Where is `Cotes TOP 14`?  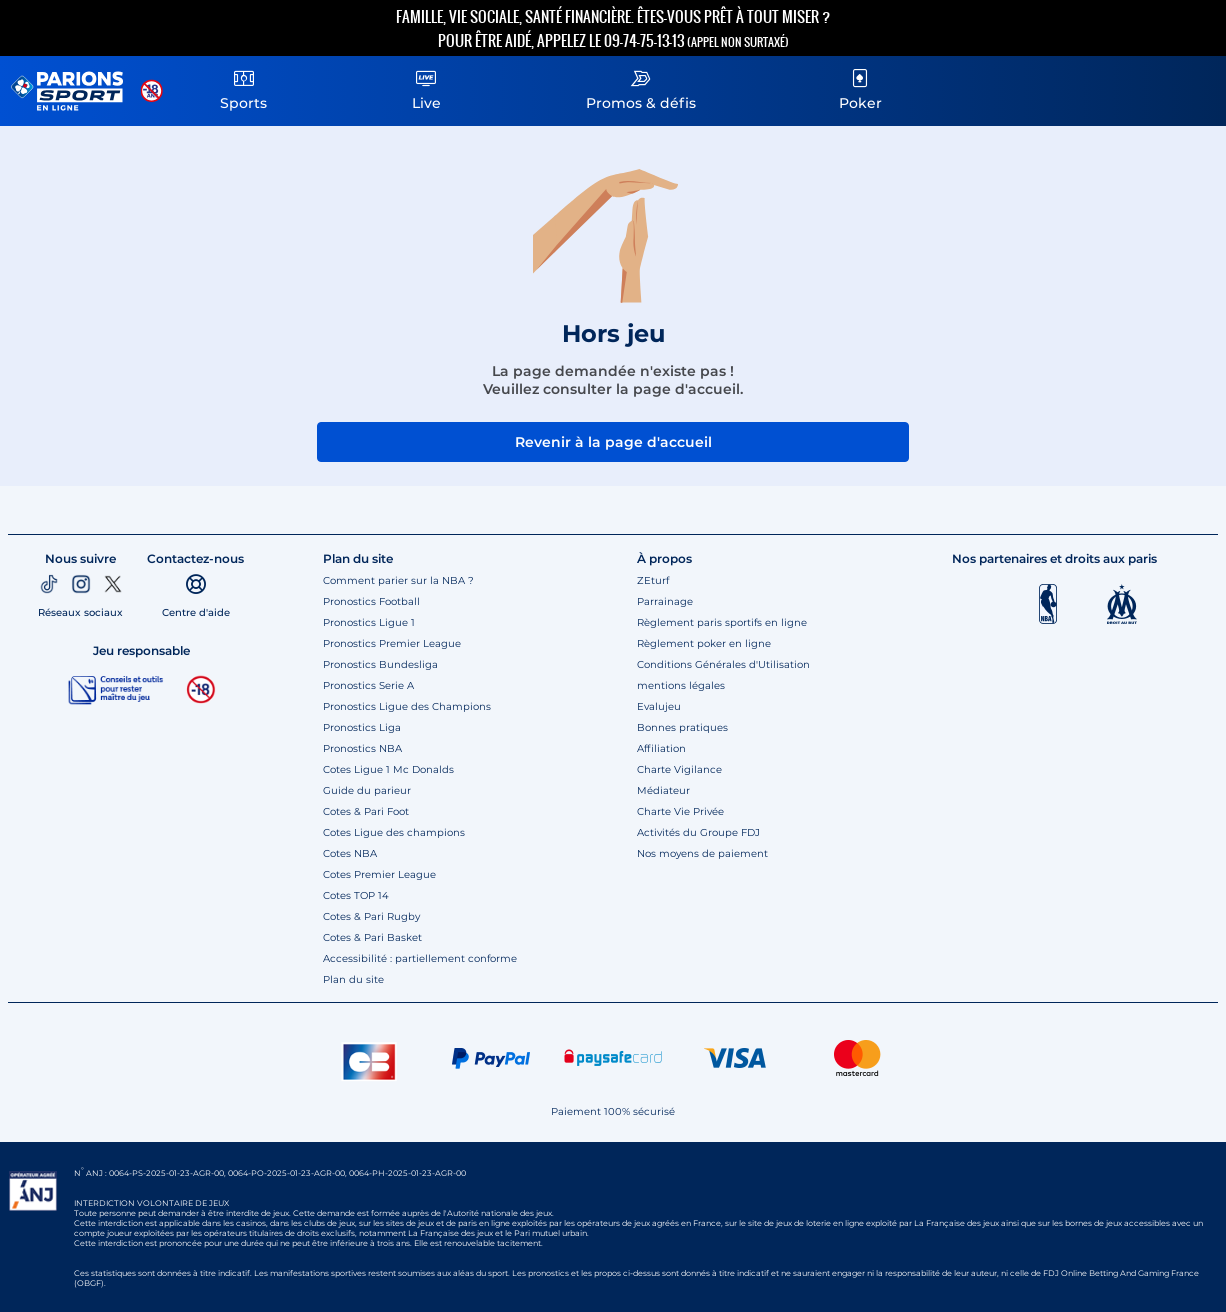 Cotes TOP 14 is located at coordinates (356, 895).